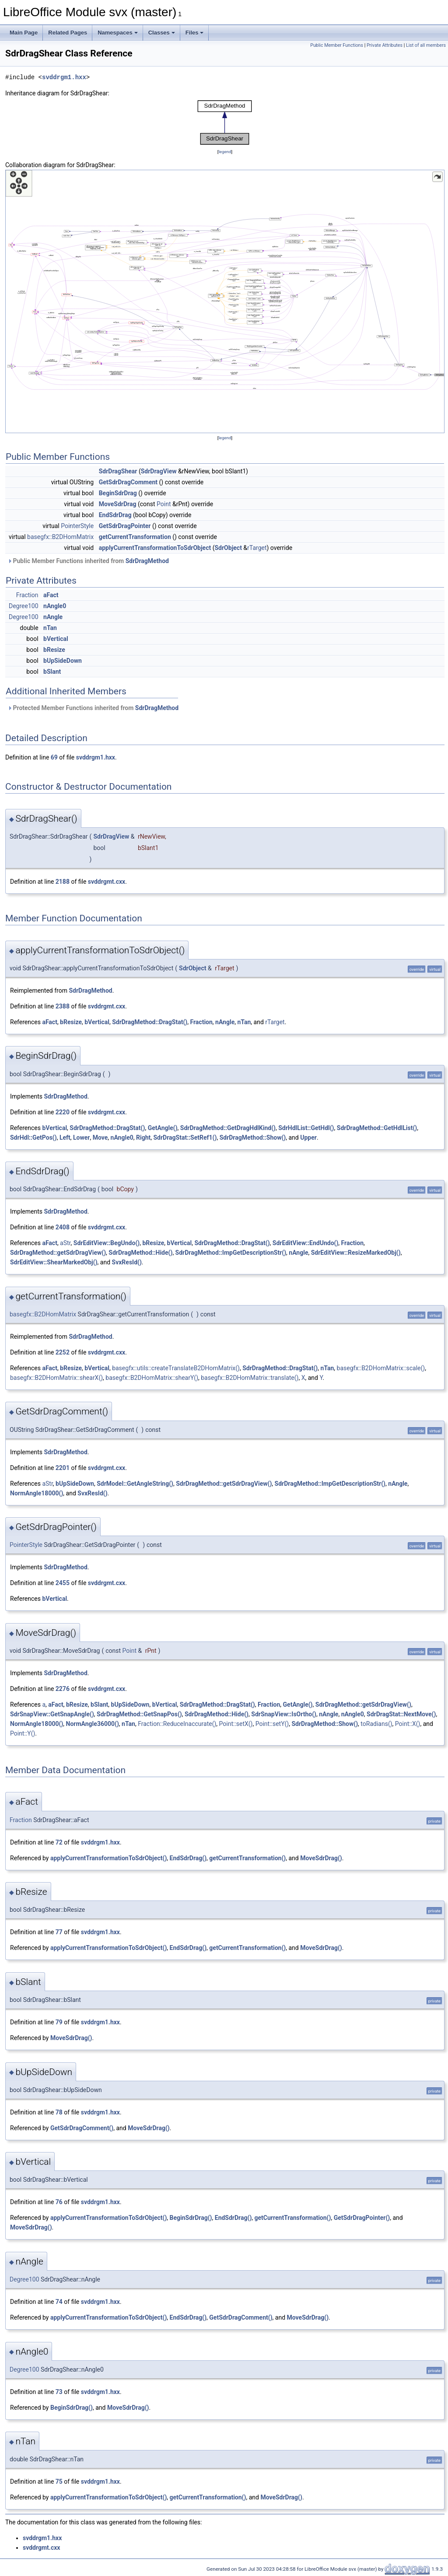 The height and width of the screenshot is (2576, 448). I want to click on nAngle, so click(53, 616).